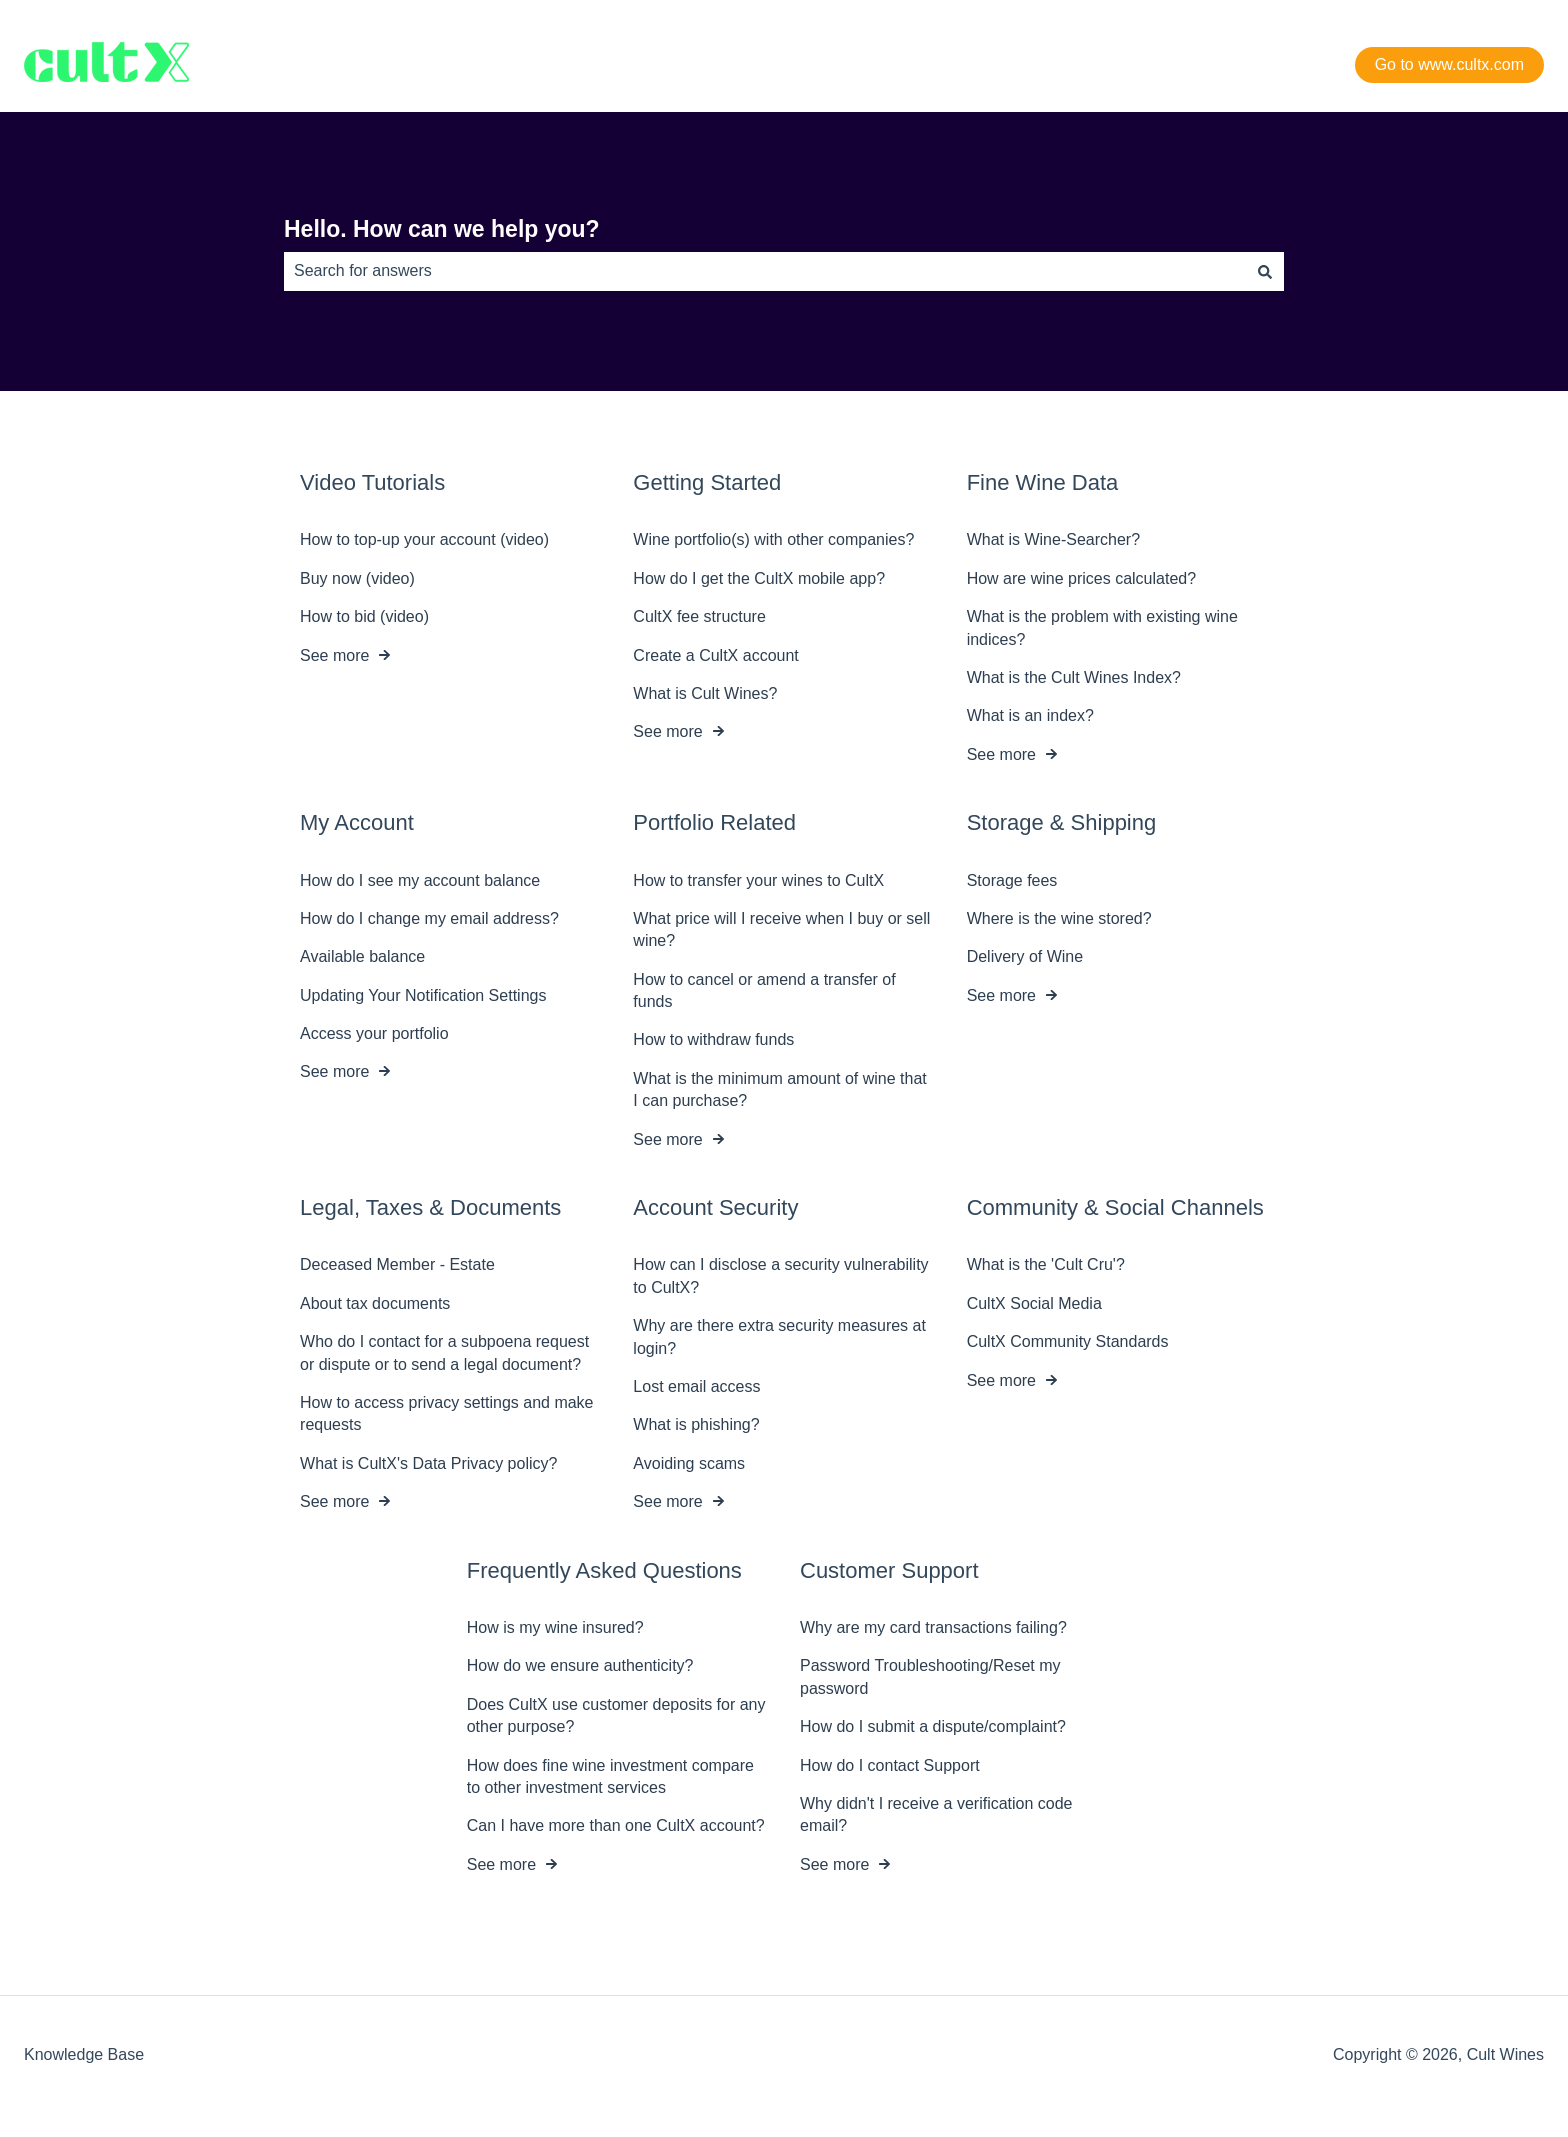  What do you see at coordinates (428, 1463) in the screenshot?
I see `What is CultX's Data Privacy policy?` at bounding box center [428, 1463].